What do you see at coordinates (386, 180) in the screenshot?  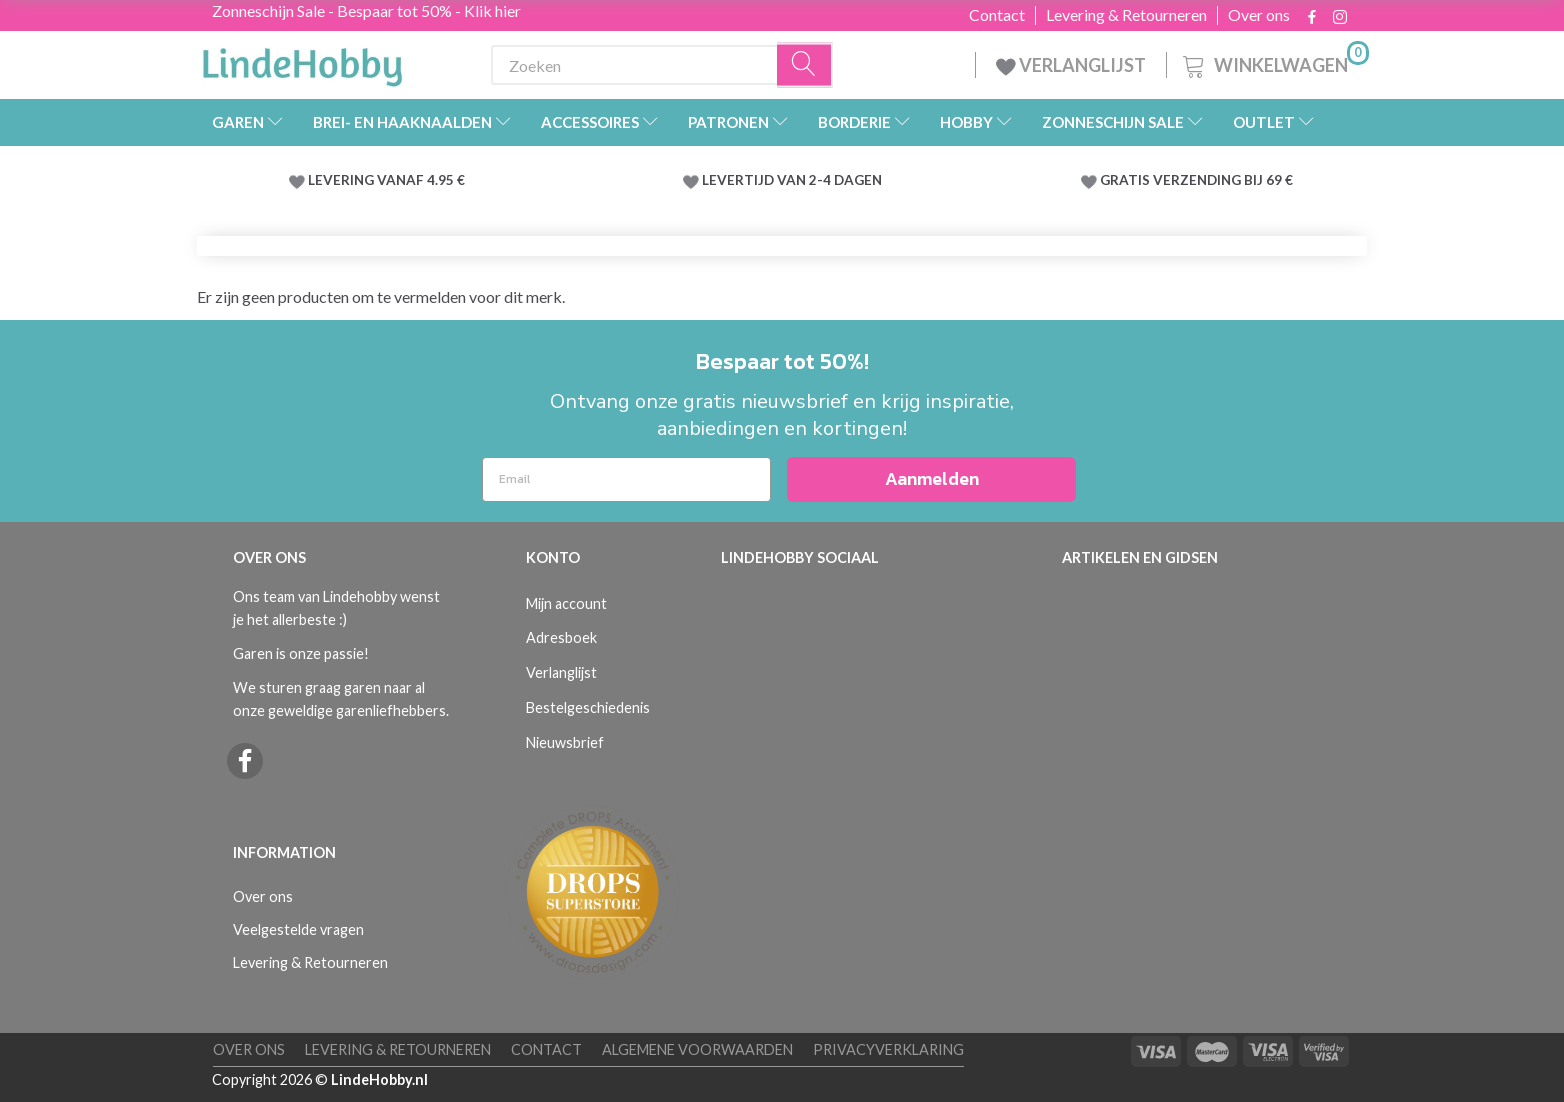 I see `LEVERING VANAF 4.95 €` at bounding box center [386, 180].